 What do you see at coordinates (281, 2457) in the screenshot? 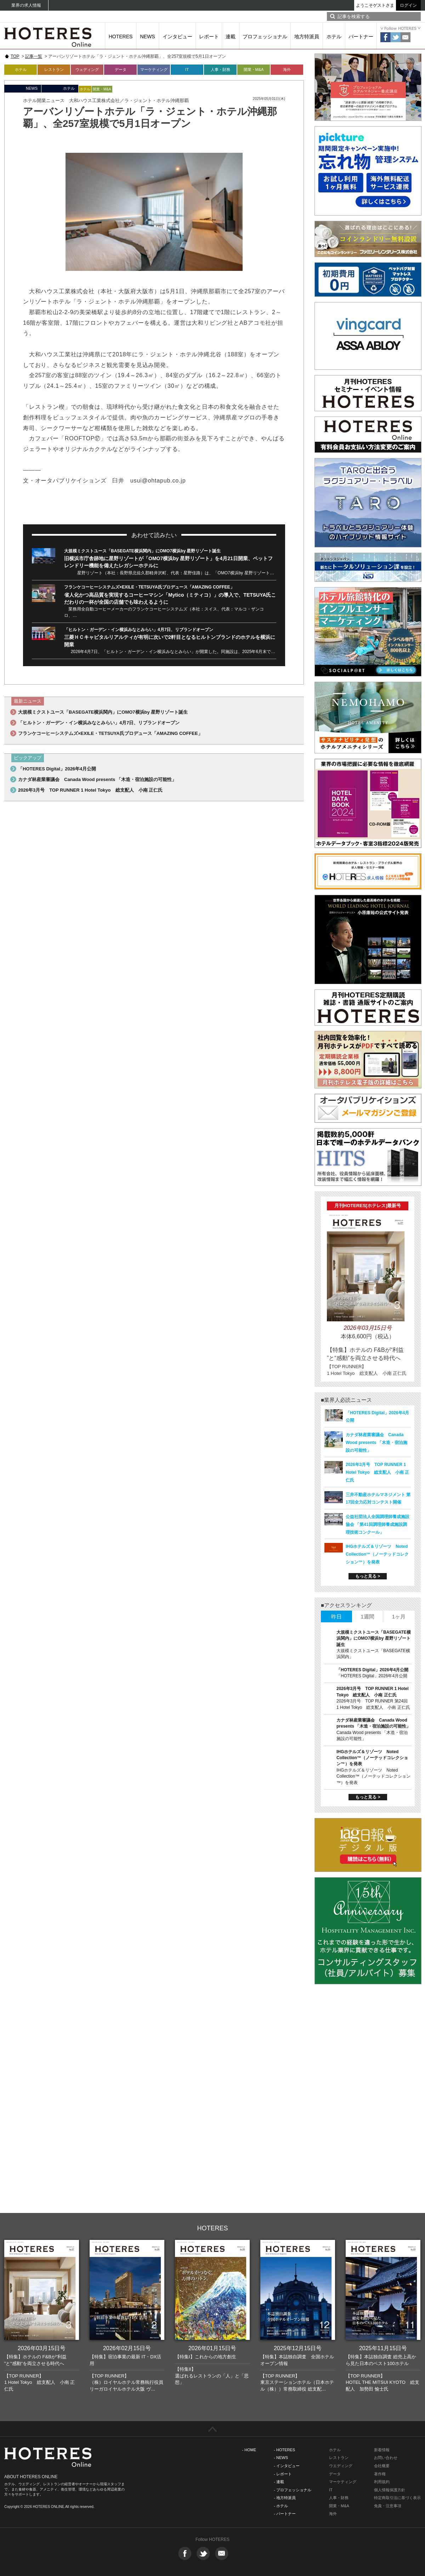
I see `- NEWS` at bounding box center [281, 2457].